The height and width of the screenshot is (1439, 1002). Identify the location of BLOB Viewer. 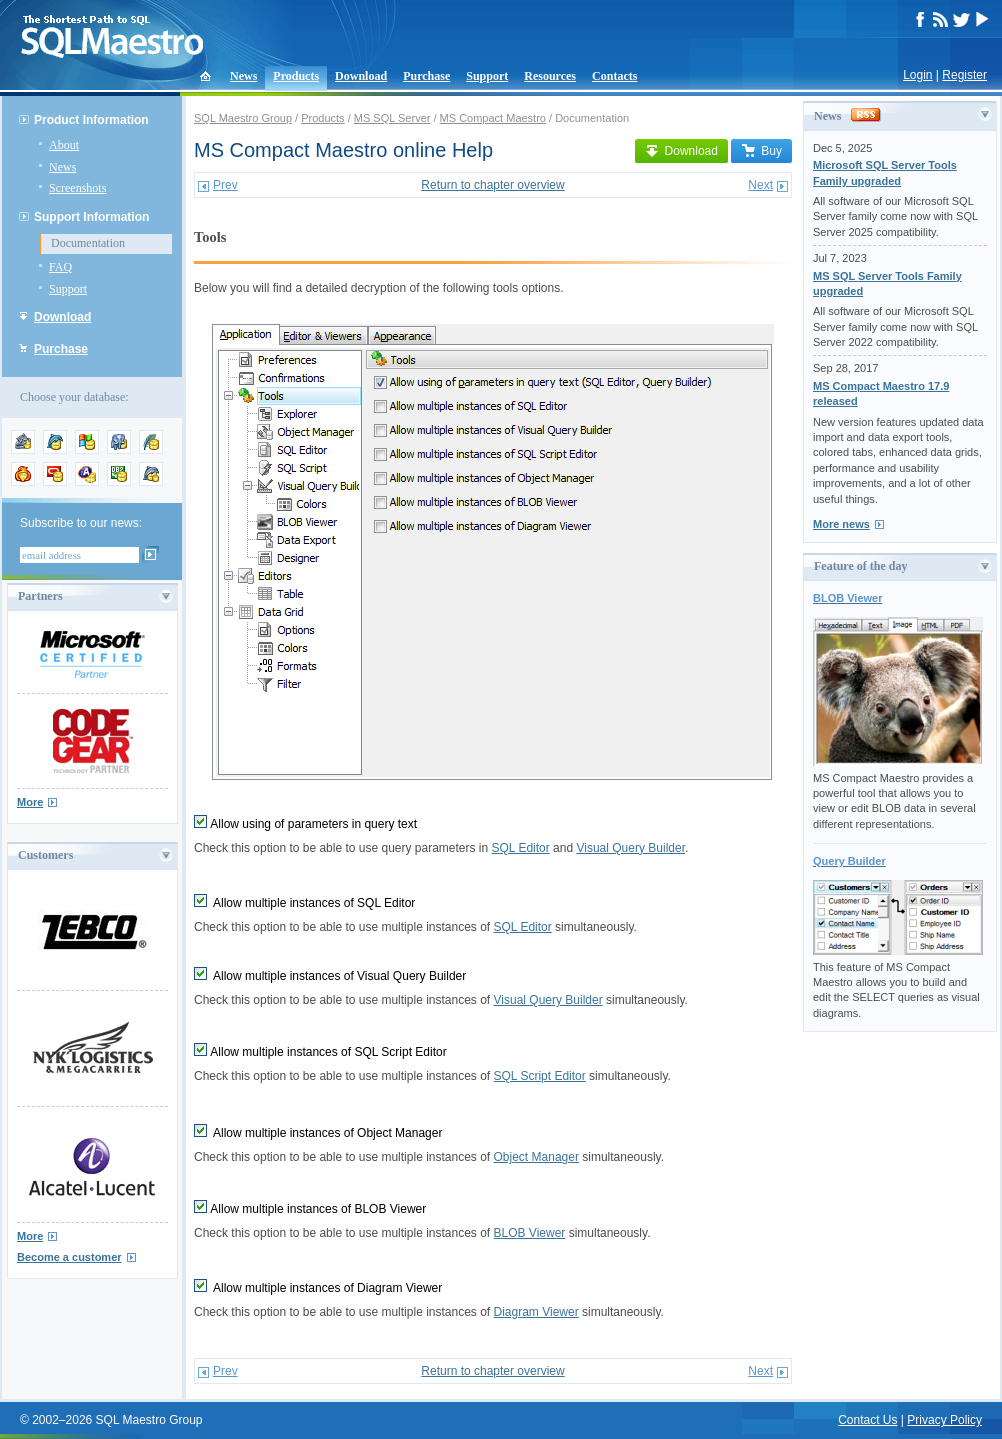
(530, 1233).